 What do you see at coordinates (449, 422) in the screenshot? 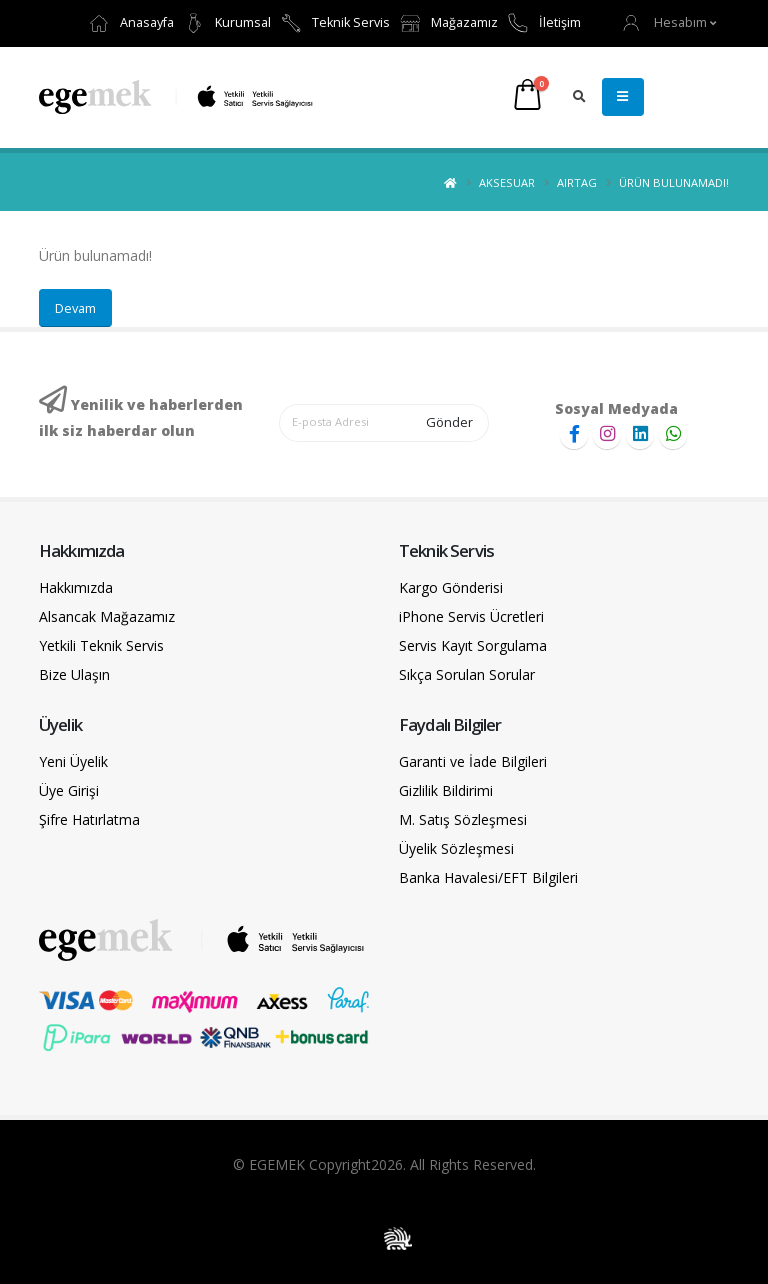
I see `Gönder` at bounding box center [449, 422].